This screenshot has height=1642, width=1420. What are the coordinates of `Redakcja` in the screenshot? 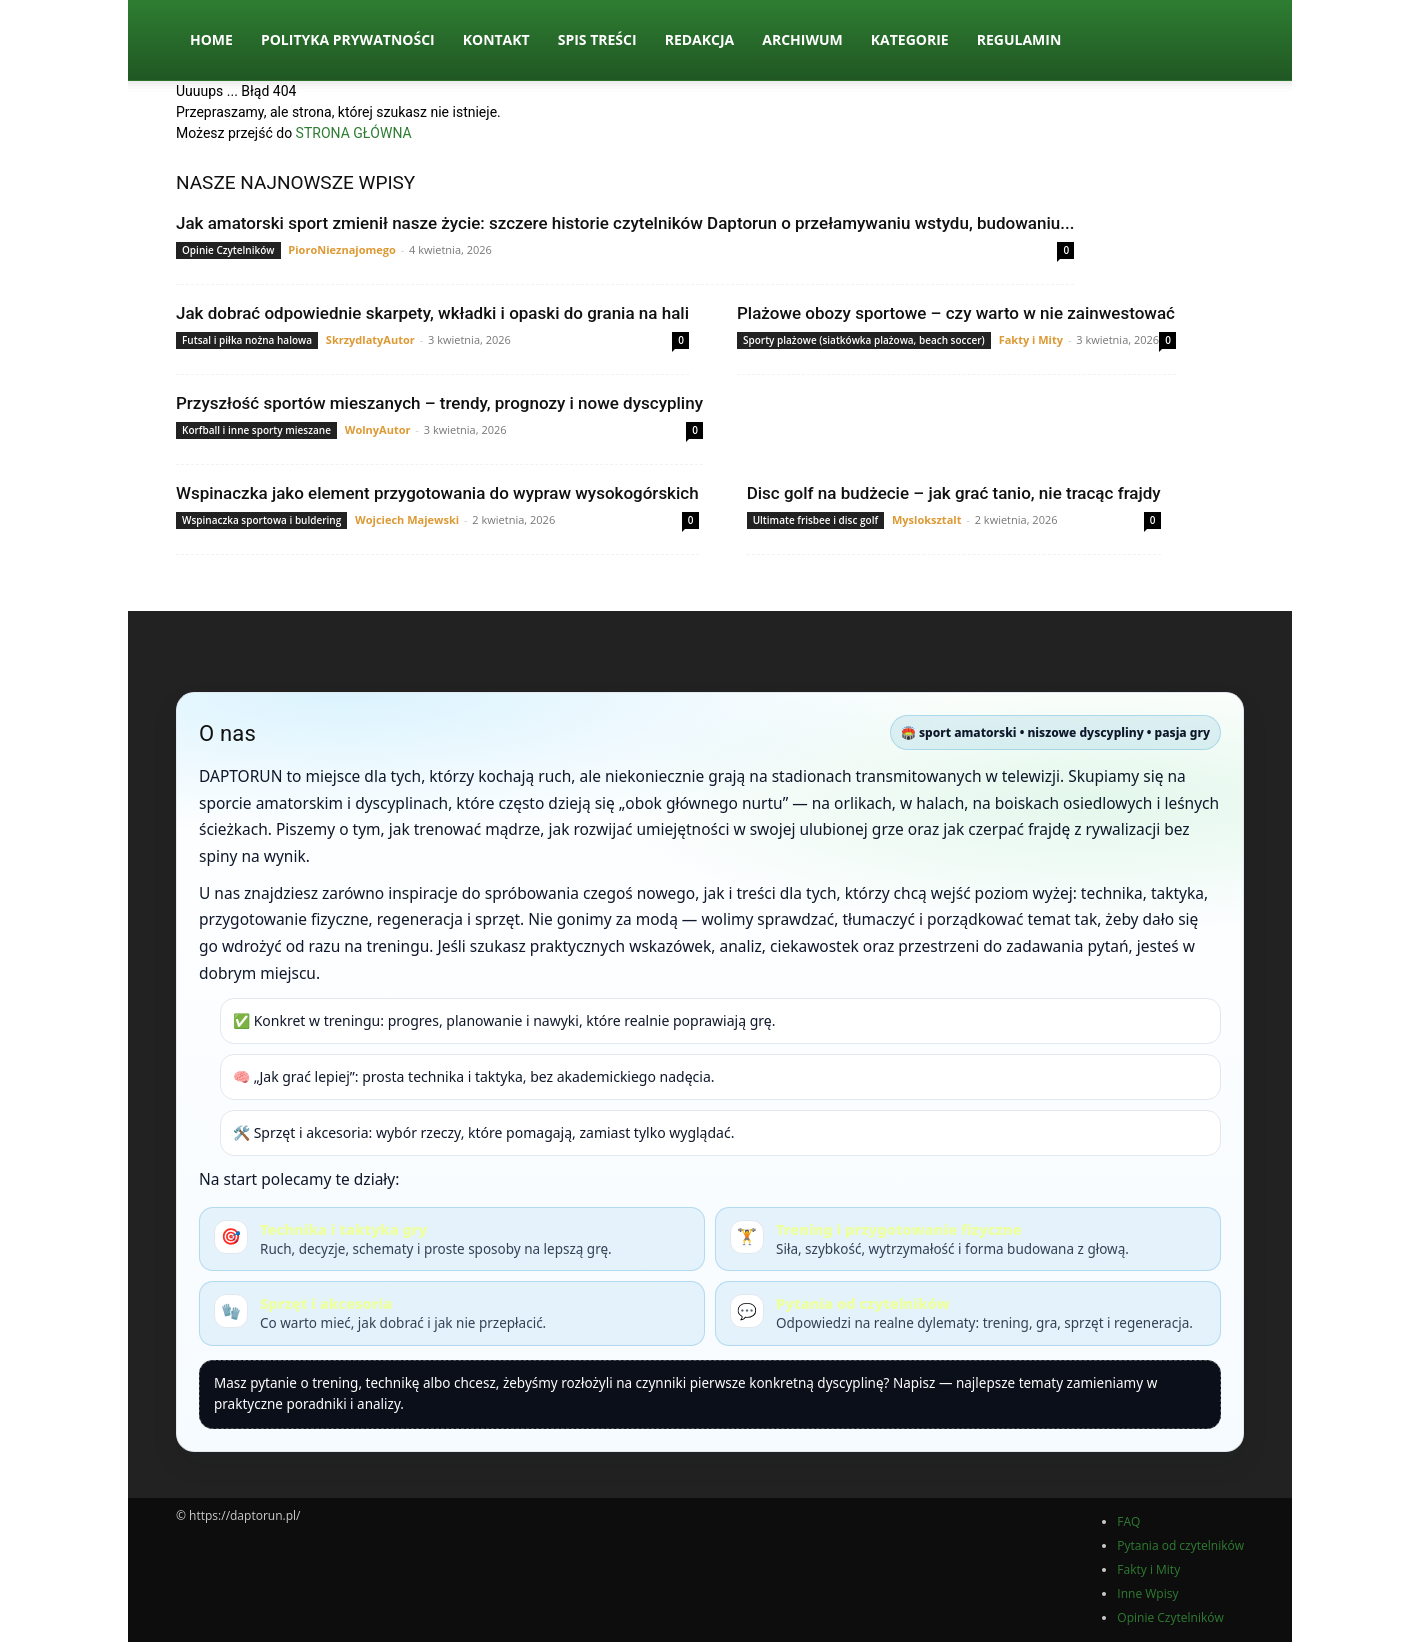 It's located at (700, 39).